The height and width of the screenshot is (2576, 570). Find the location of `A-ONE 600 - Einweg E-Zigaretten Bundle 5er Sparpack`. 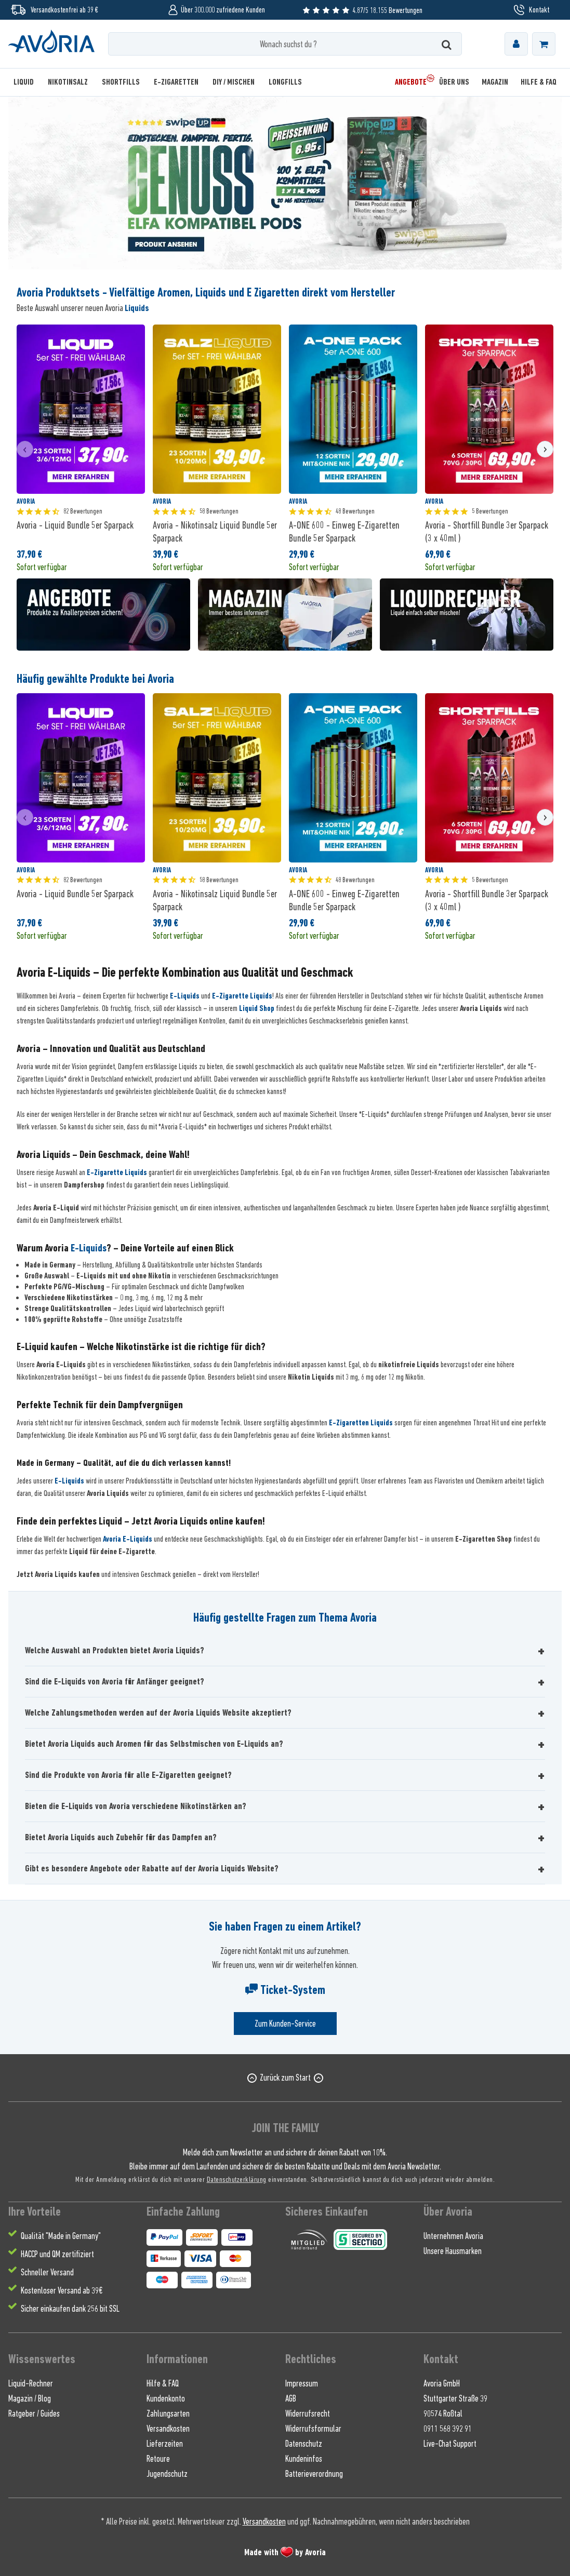

A-ONE 600 - Einweg E-Zigaretten Bundle 5er Sparpack is located at coordinates (344, 531).